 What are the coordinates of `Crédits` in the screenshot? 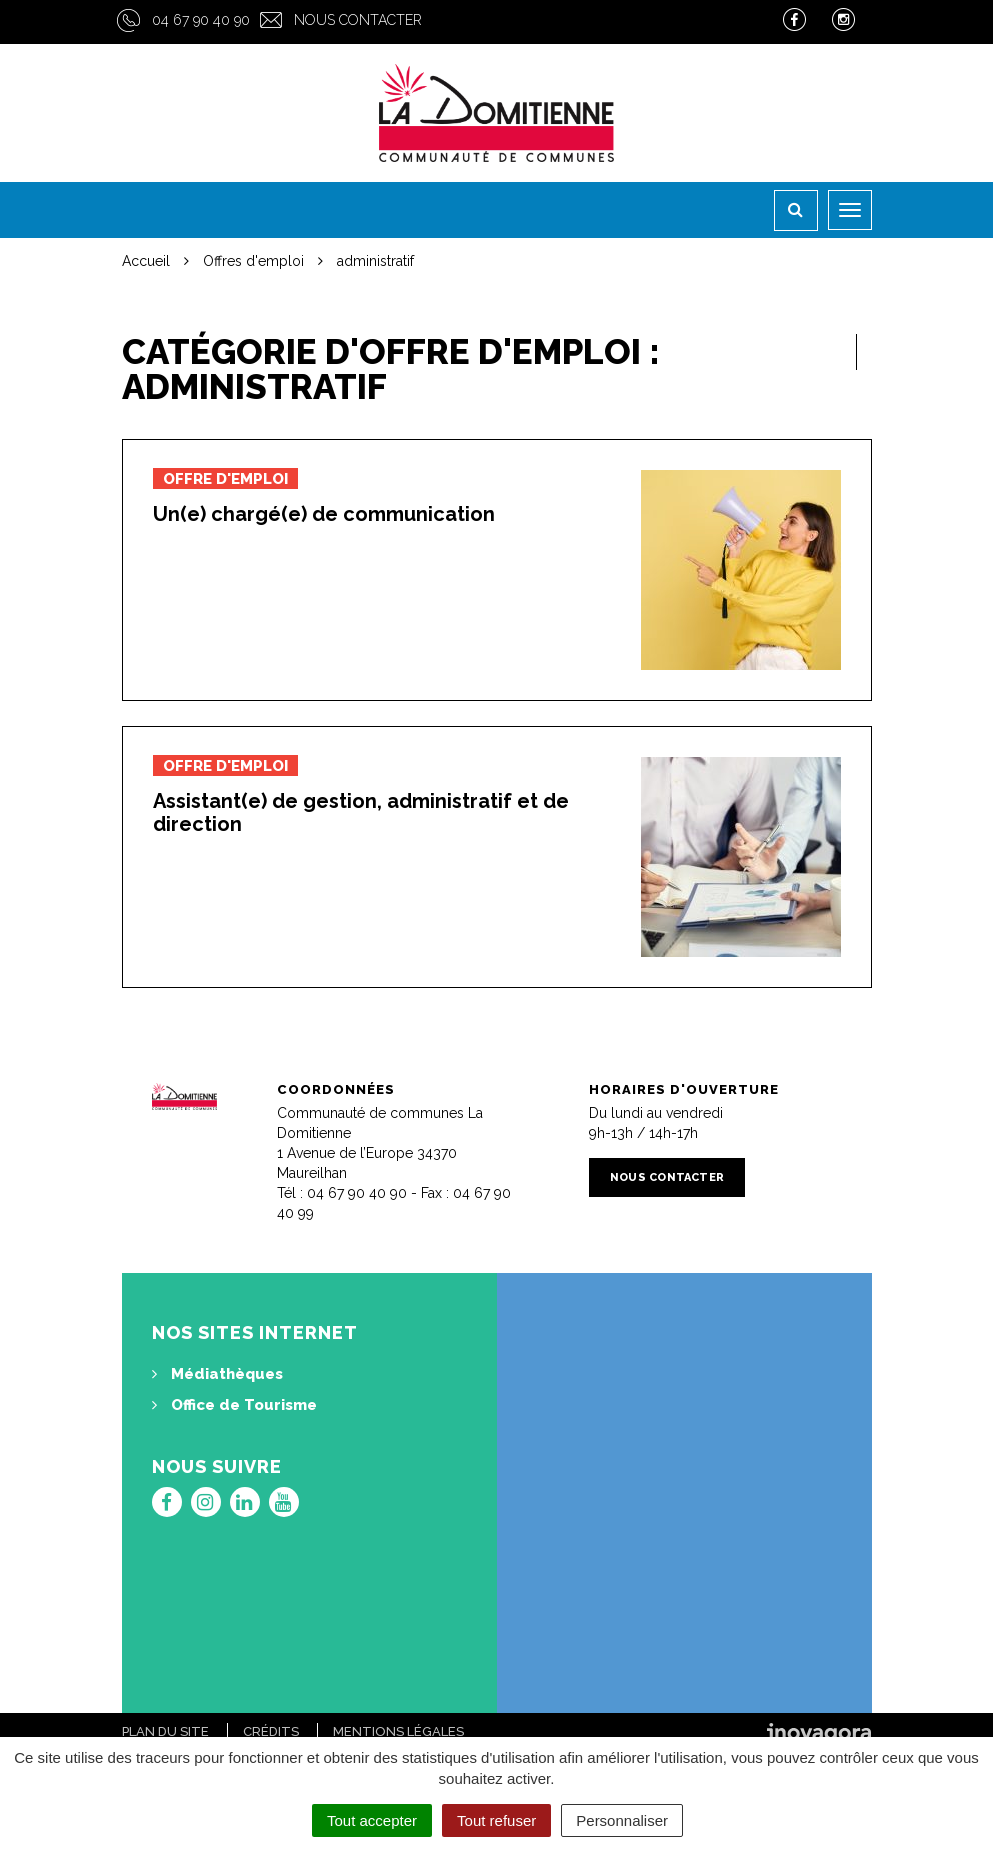 It's located at (271, 1731).